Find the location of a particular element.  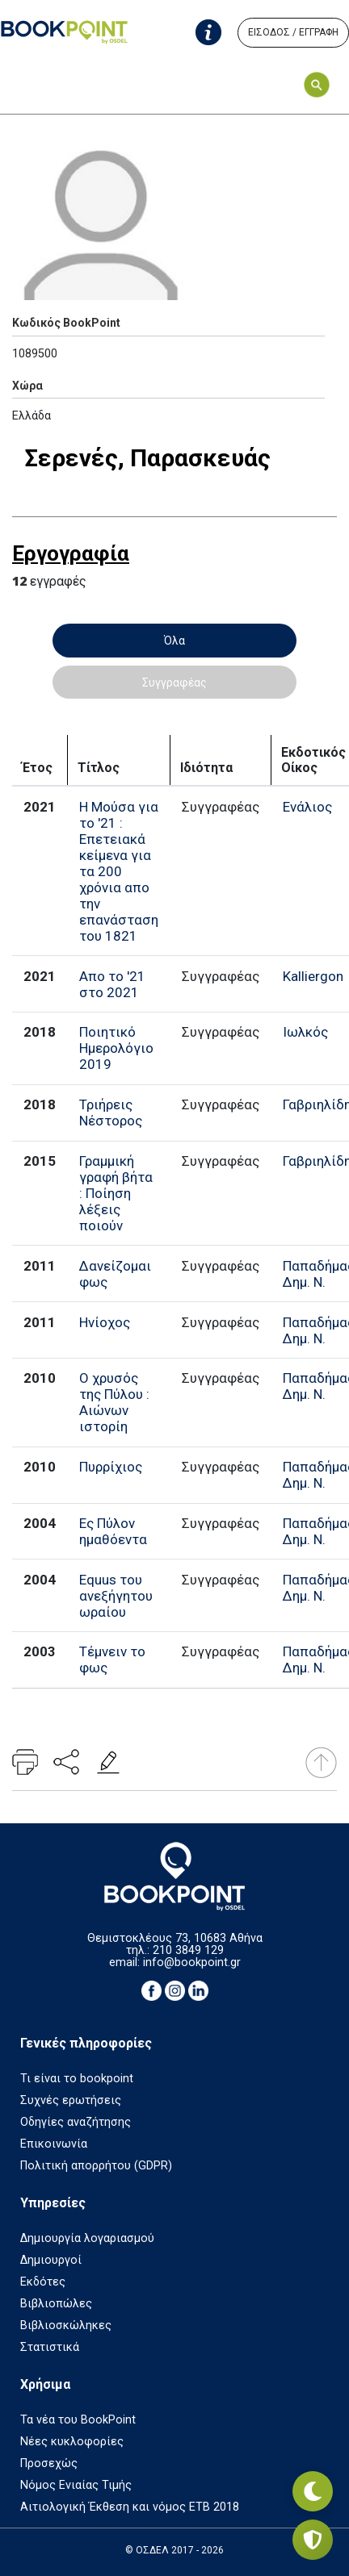

Τι είναι το bookpoint is located at coordinates (76, 2078).